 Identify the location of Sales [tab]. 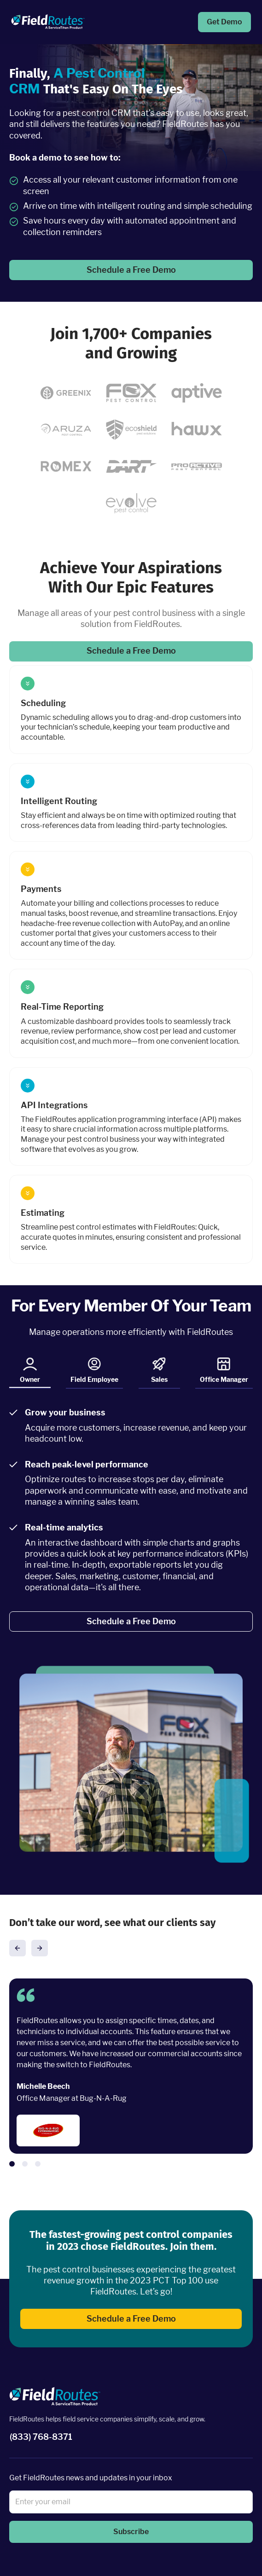
(159, 1370).